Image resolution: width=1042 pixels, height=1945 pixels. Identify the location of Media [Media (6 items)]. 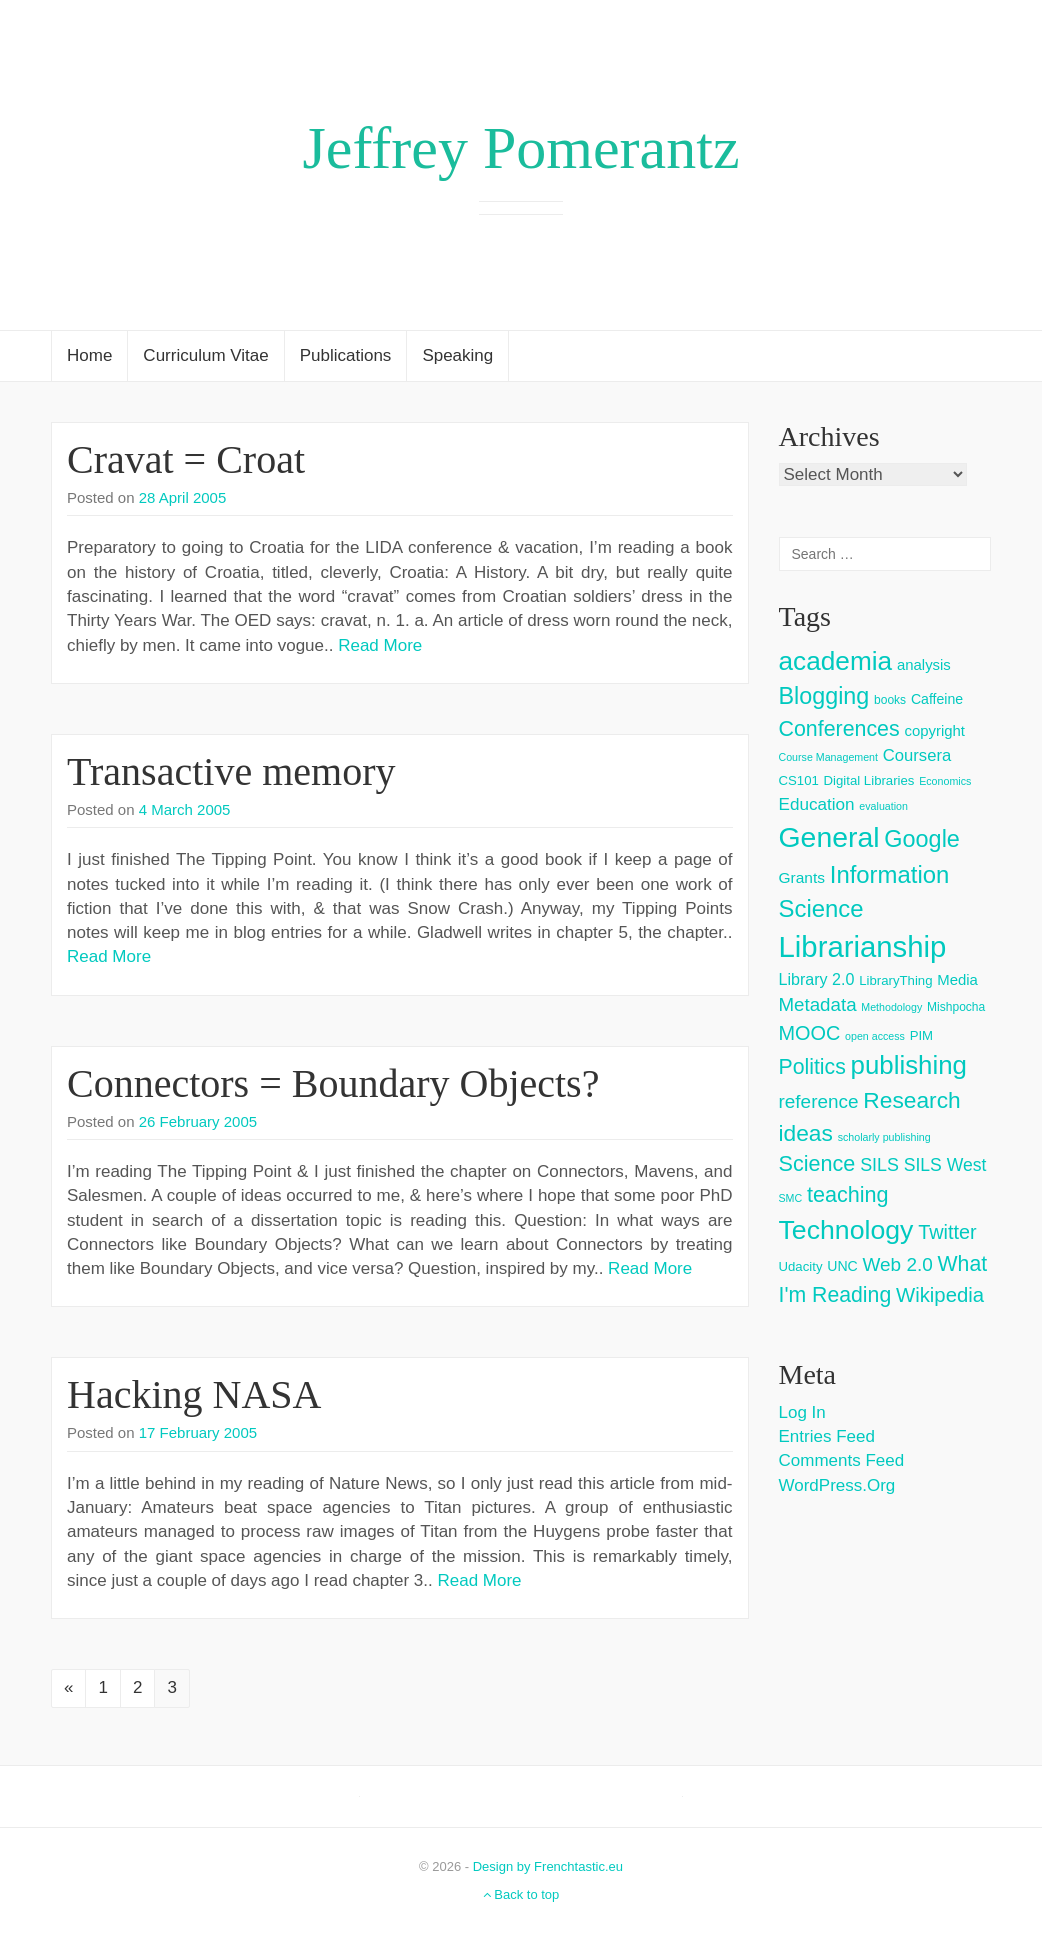
(957, 979).